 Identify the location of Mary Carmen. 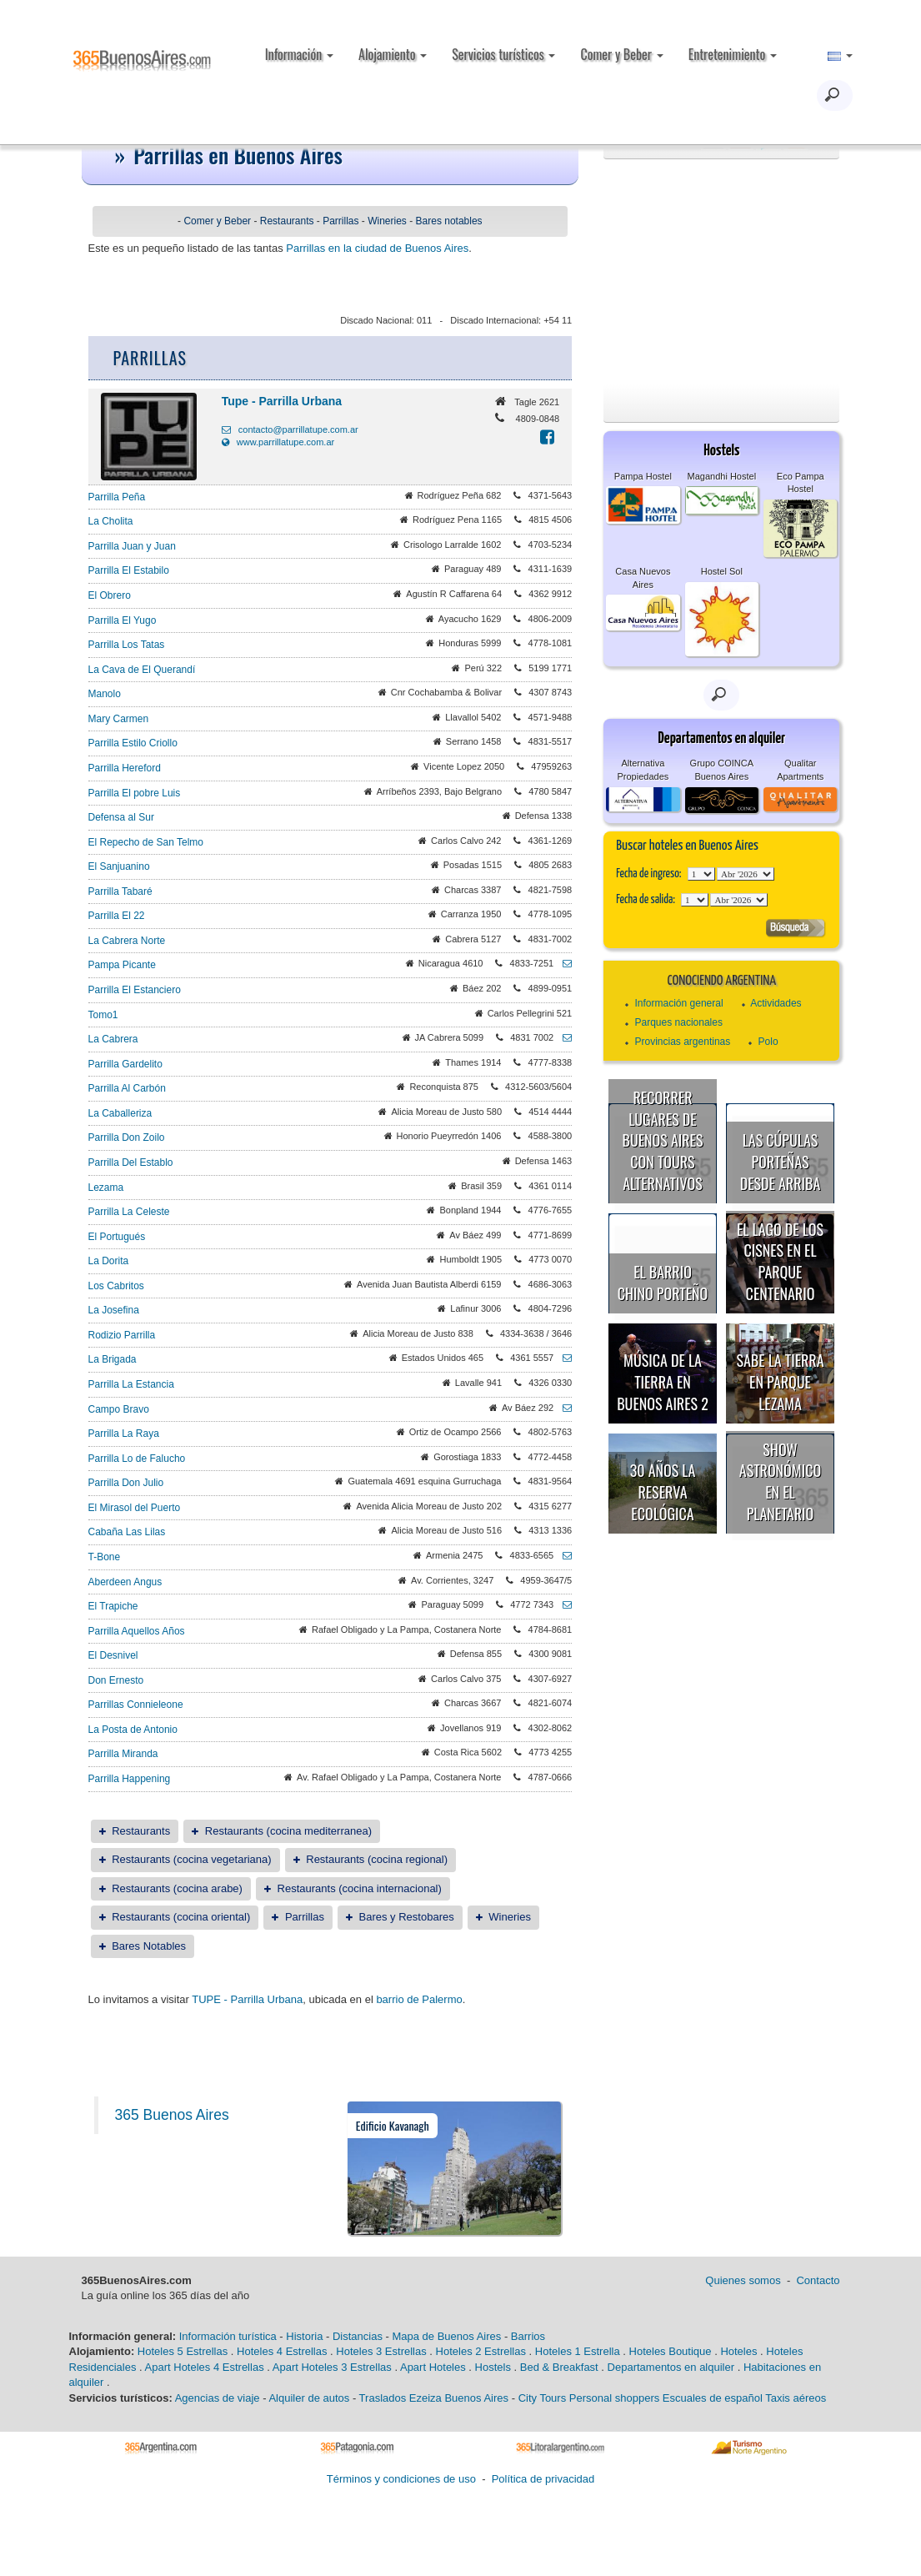
(118, 719).